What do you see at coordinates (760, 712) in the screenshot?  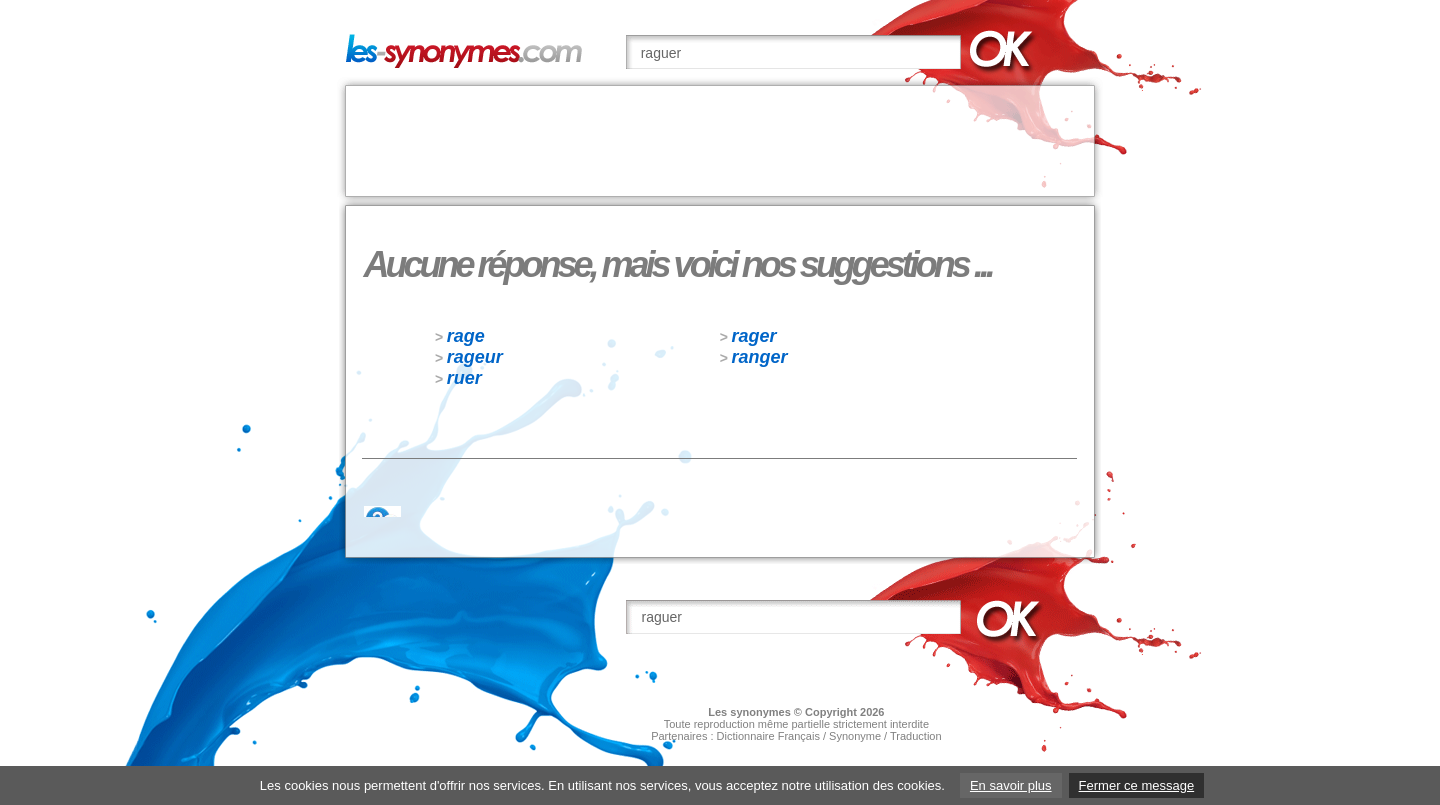 I see `synonymes` at bounding box center [760, 712].